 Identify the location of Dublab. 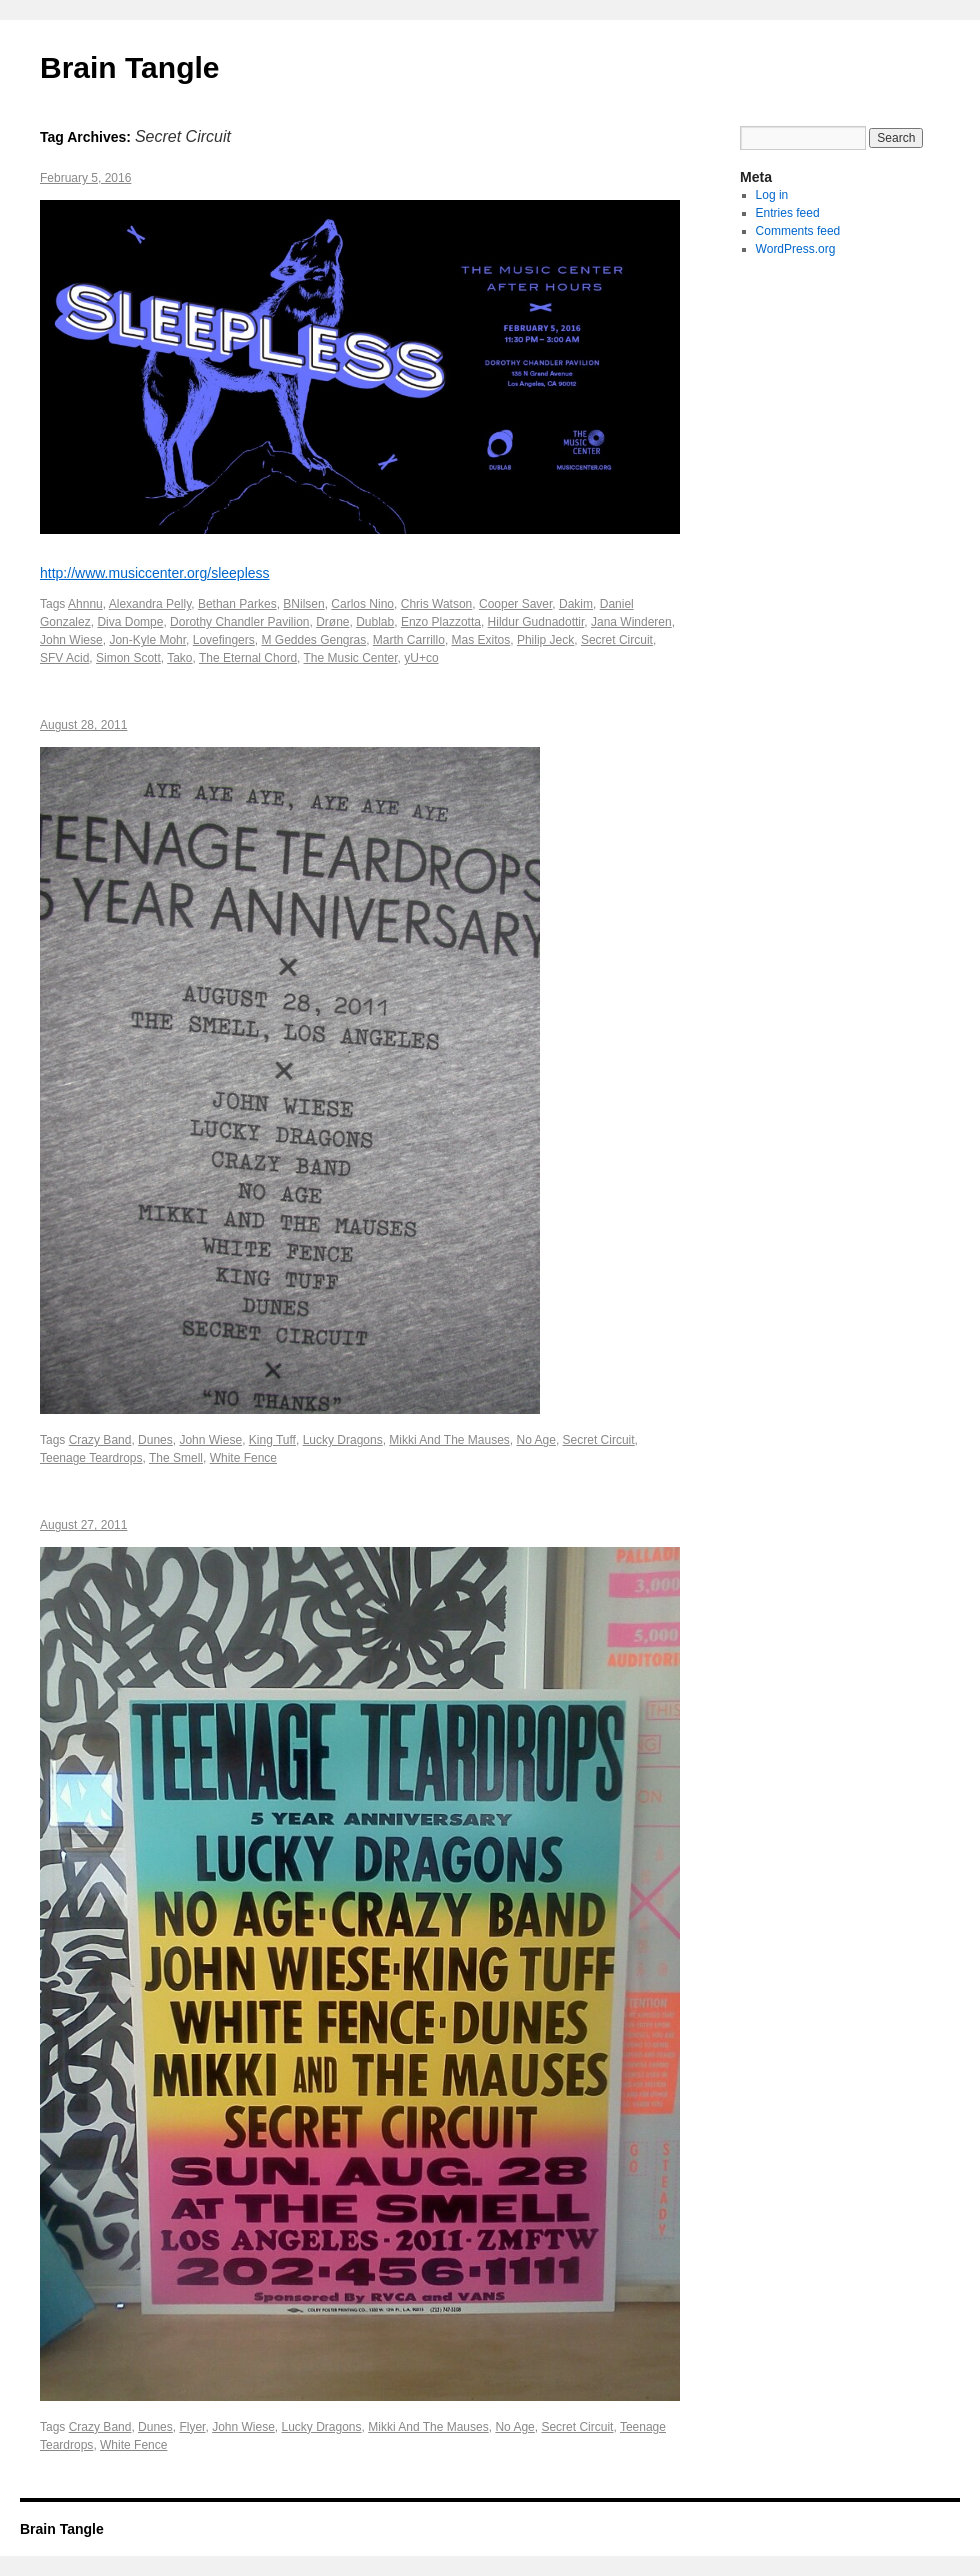
(375, 622).